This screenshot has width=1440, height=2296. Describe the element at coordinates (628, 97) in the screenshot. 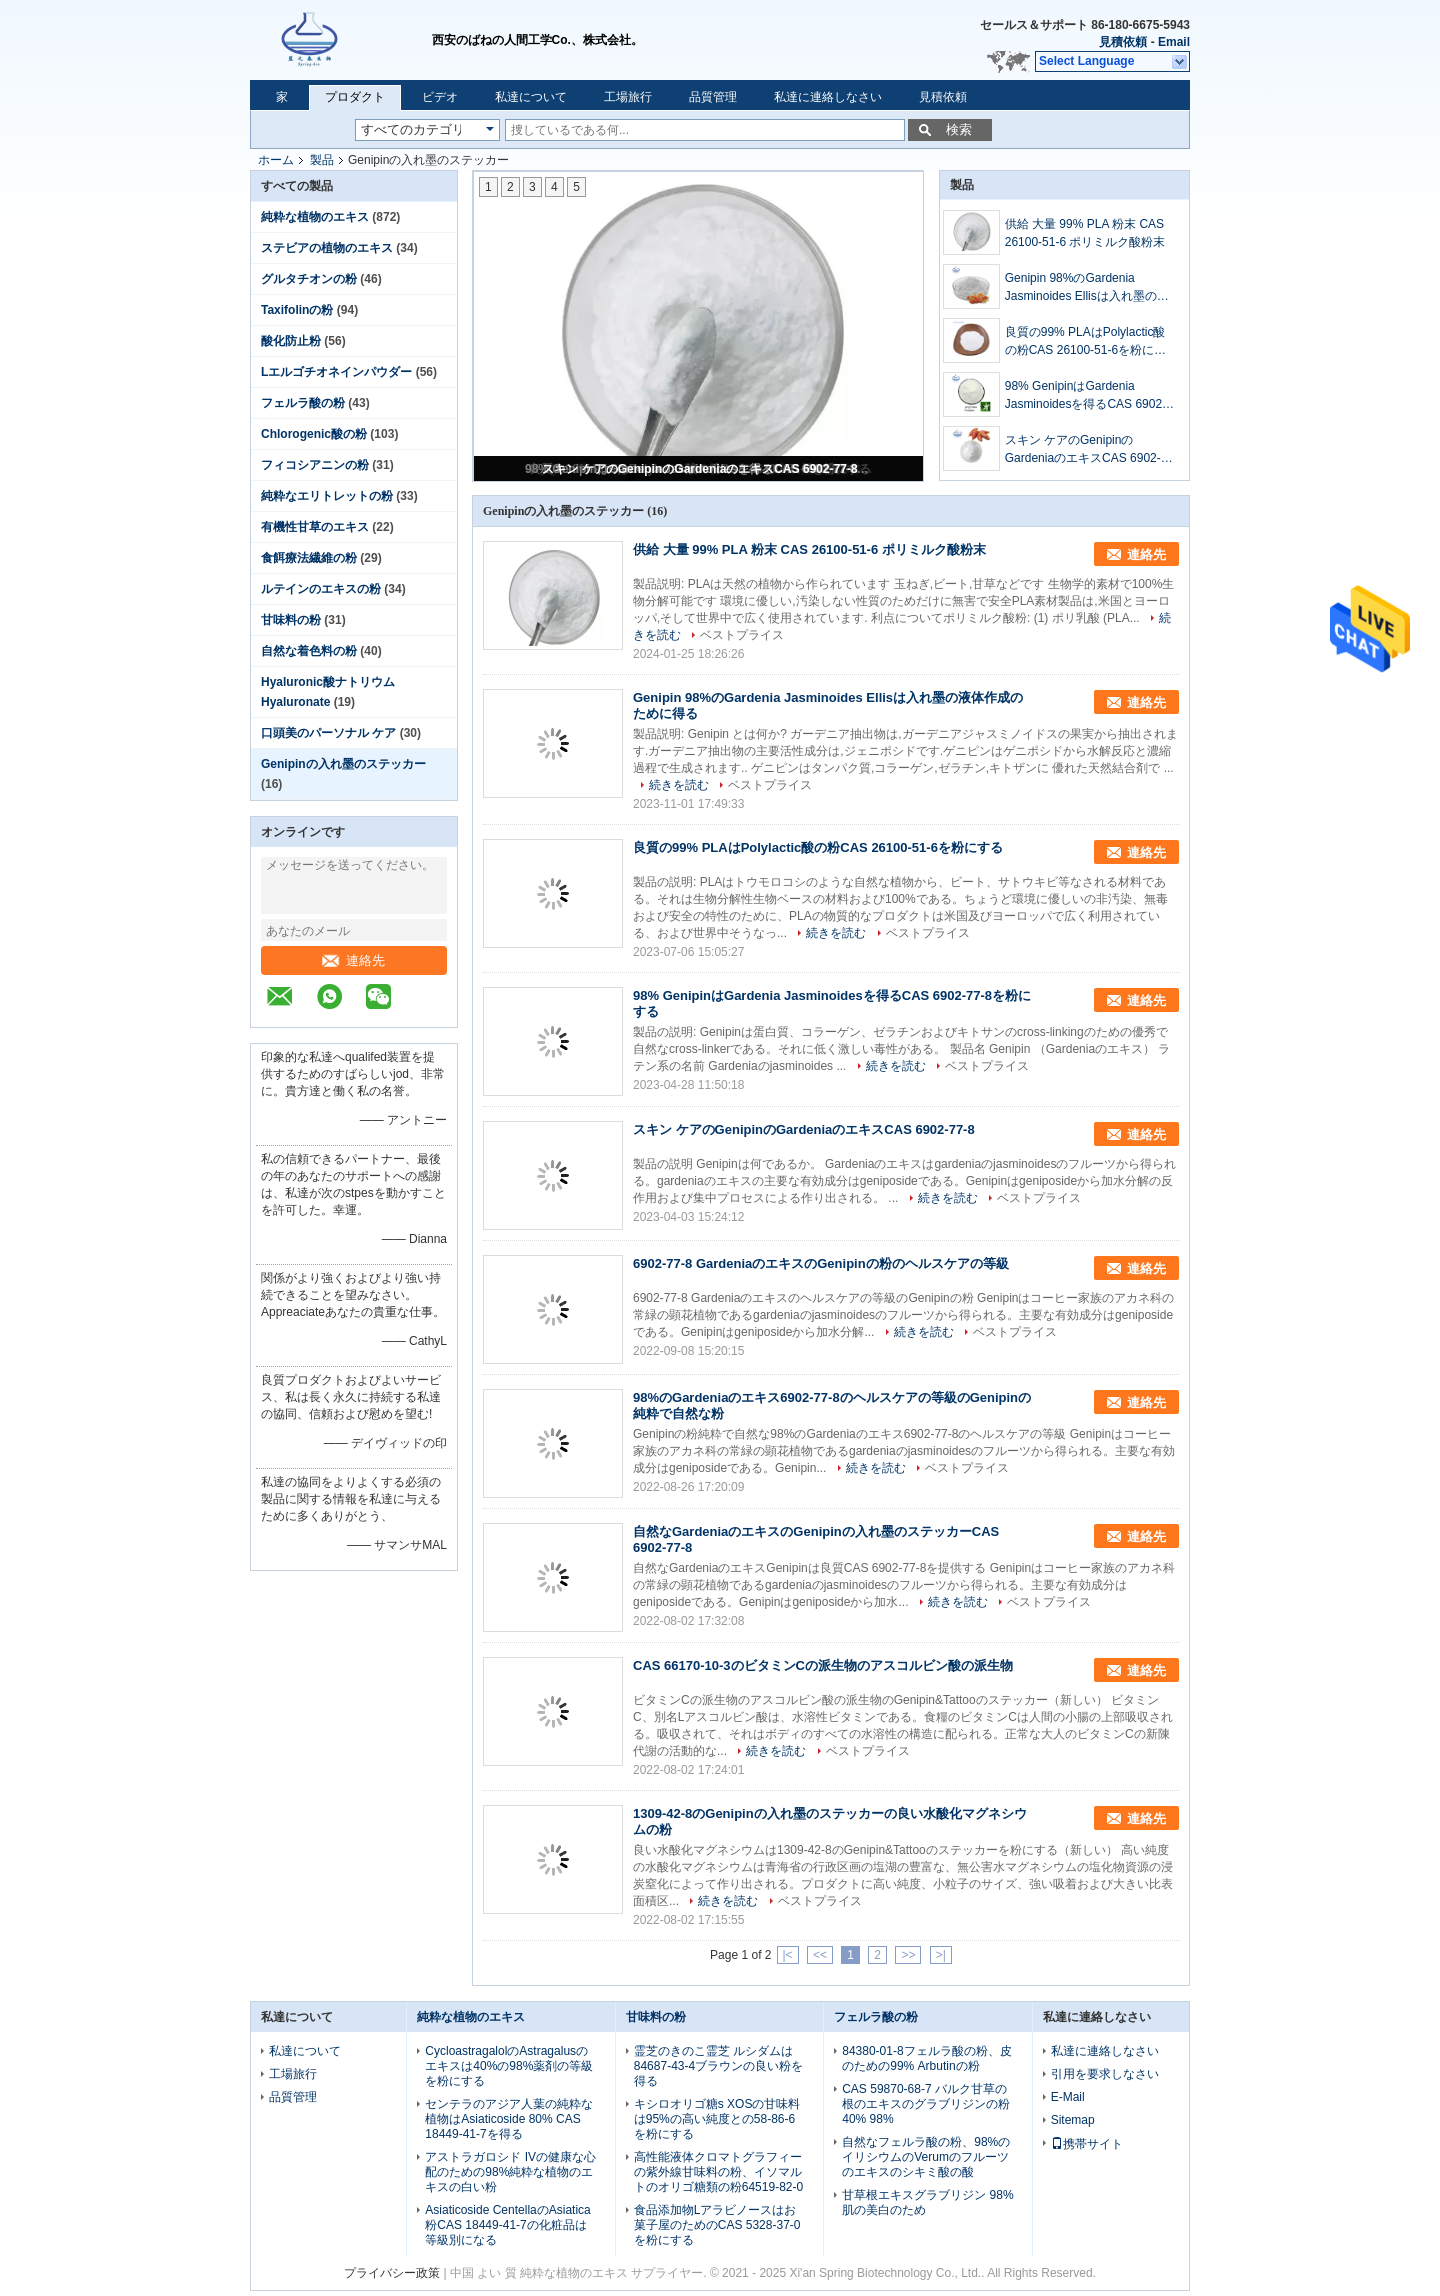

I see `工場旅行` at that location.